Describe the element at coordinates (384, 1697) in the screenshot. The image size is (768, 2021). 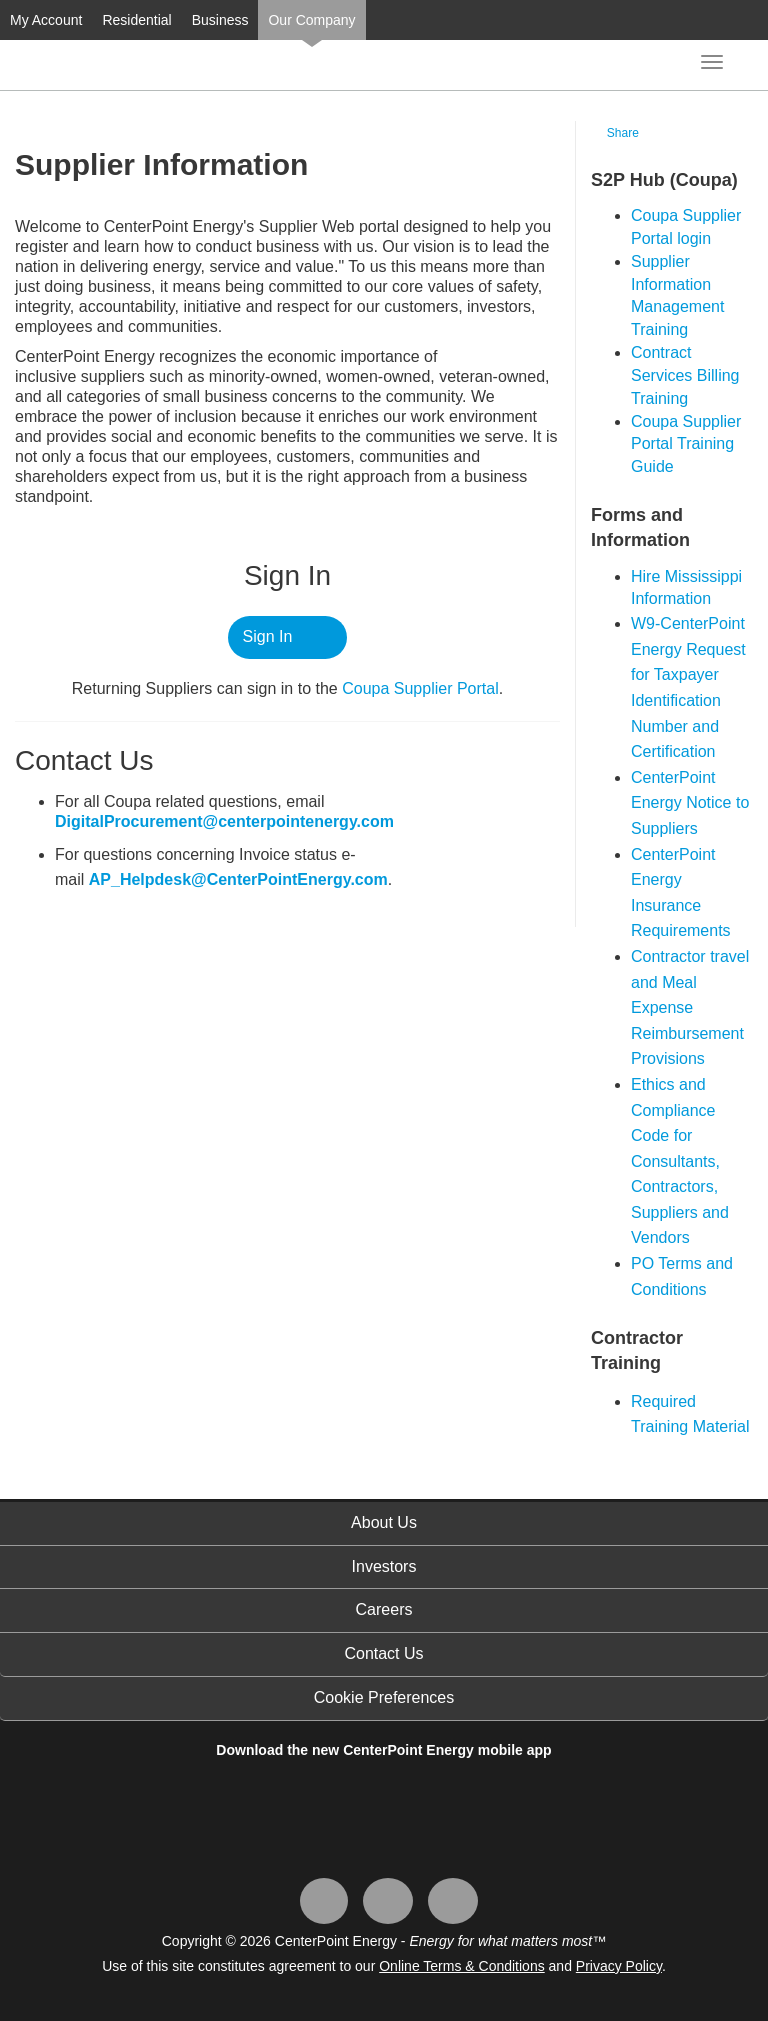
I see `Cookie Preferences` at that location.